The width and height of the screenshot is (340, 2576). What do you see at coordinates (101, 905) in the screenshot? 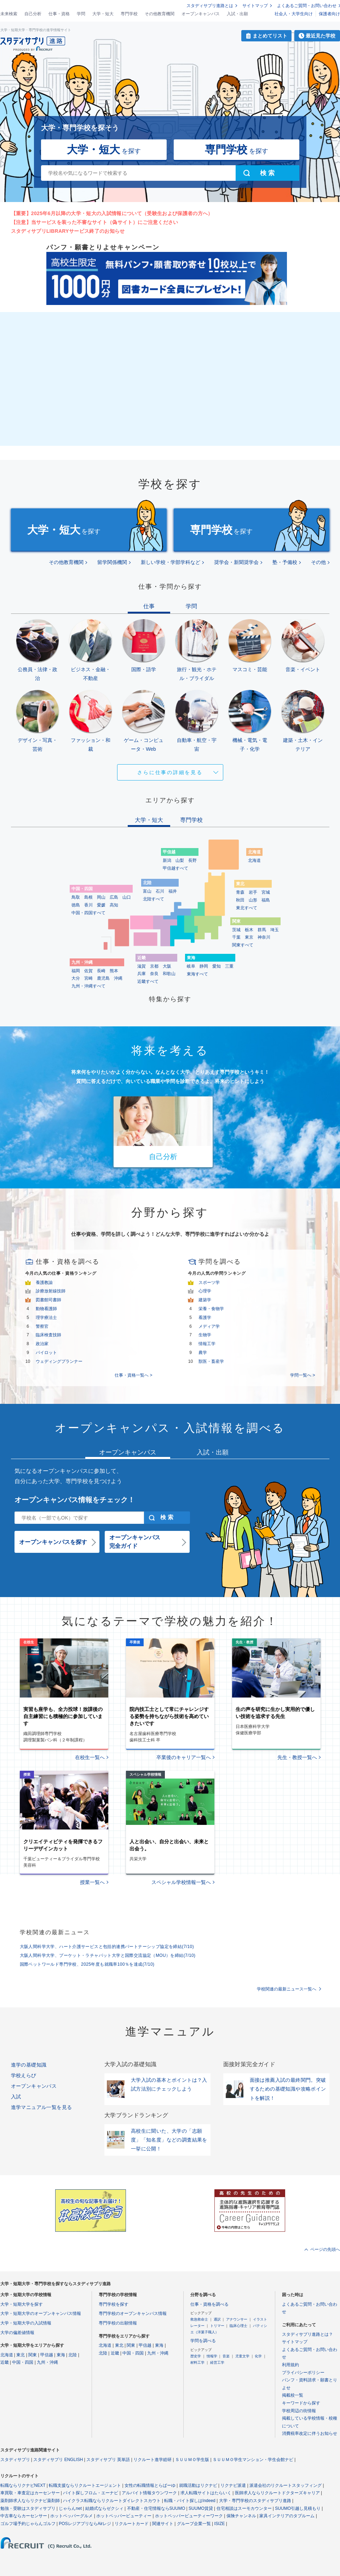
I see `愛媛` at bounding box center [101, 905].